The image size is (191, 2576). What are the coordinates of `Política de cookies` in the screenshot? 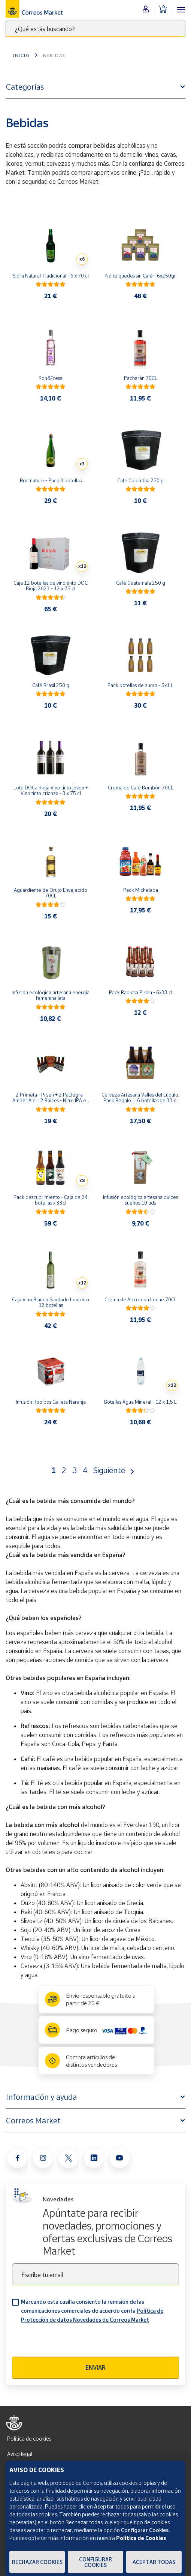 It's located at (29, 2438).